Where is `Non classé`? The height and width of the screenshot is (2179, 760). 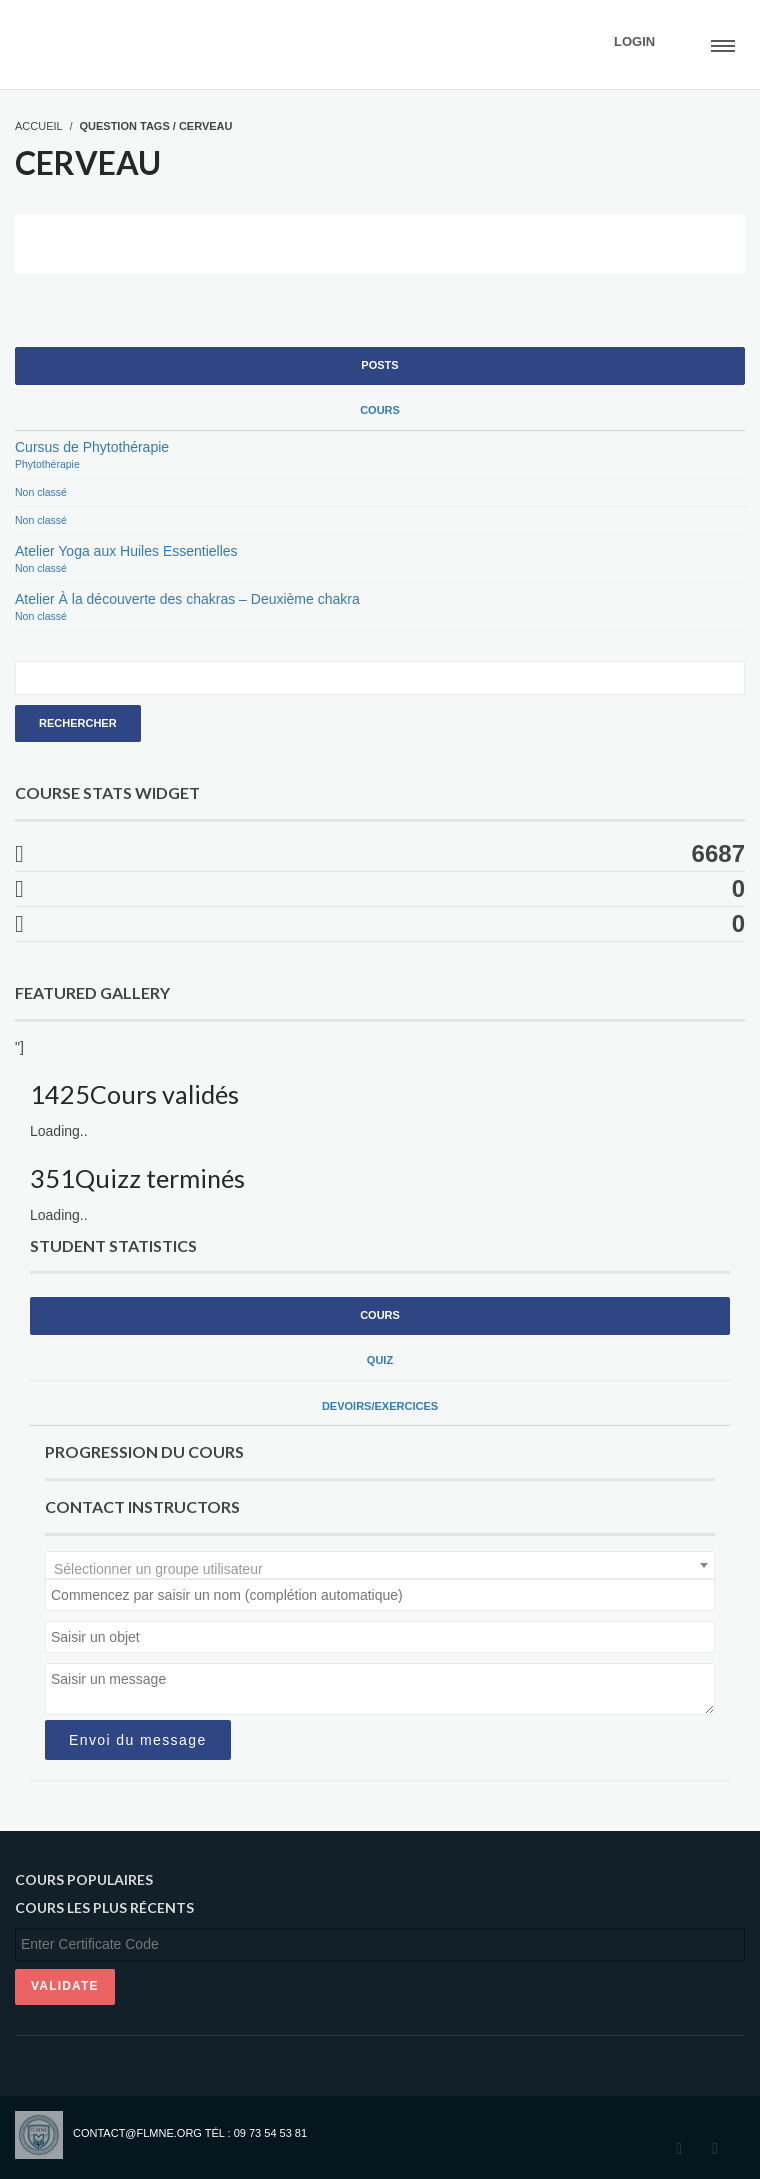 Non classé is located at coordinates (41, 492).